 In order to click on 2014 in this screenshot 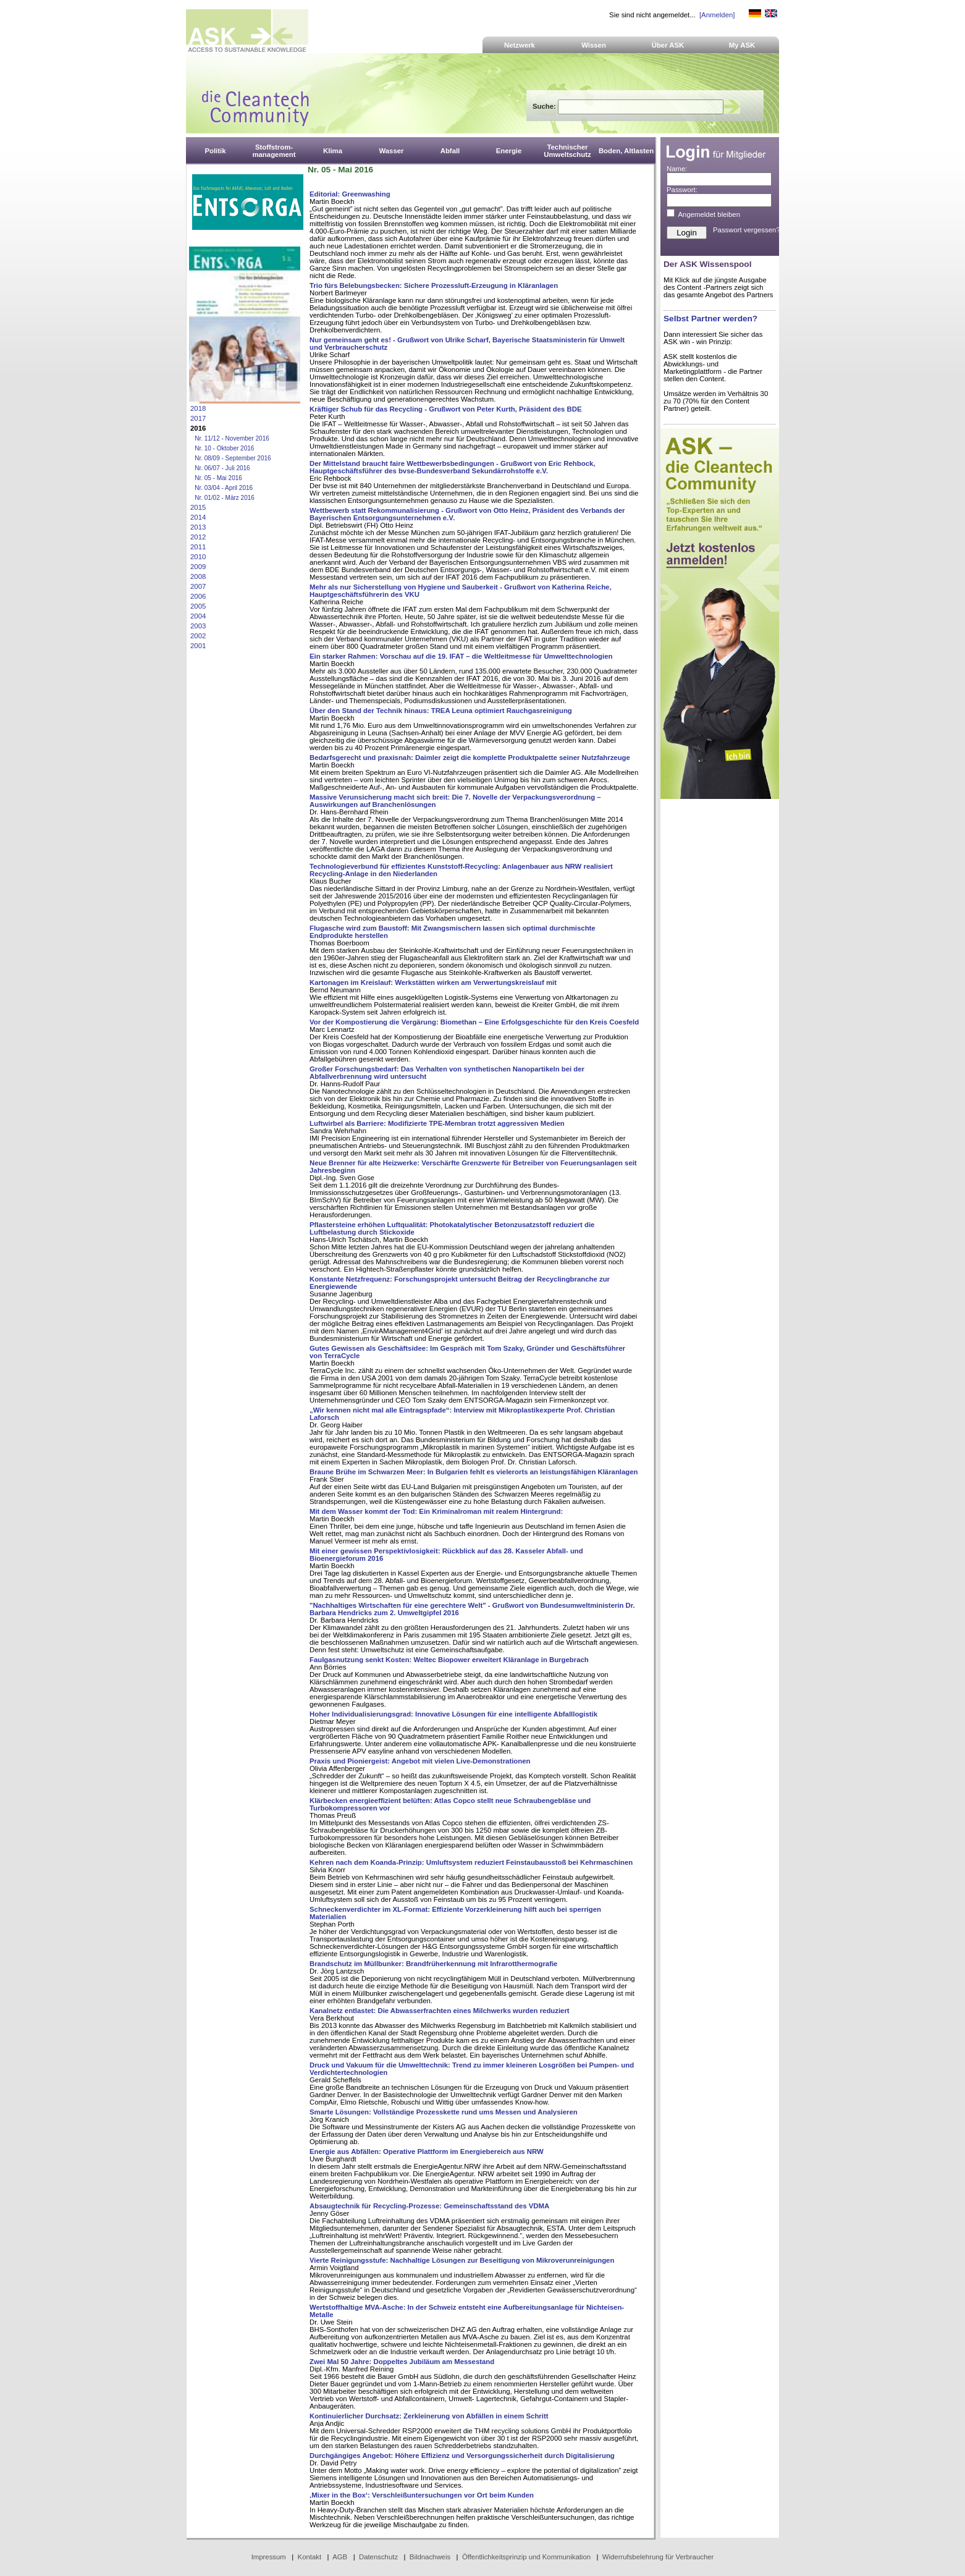, I will do `click(198, 517)`.